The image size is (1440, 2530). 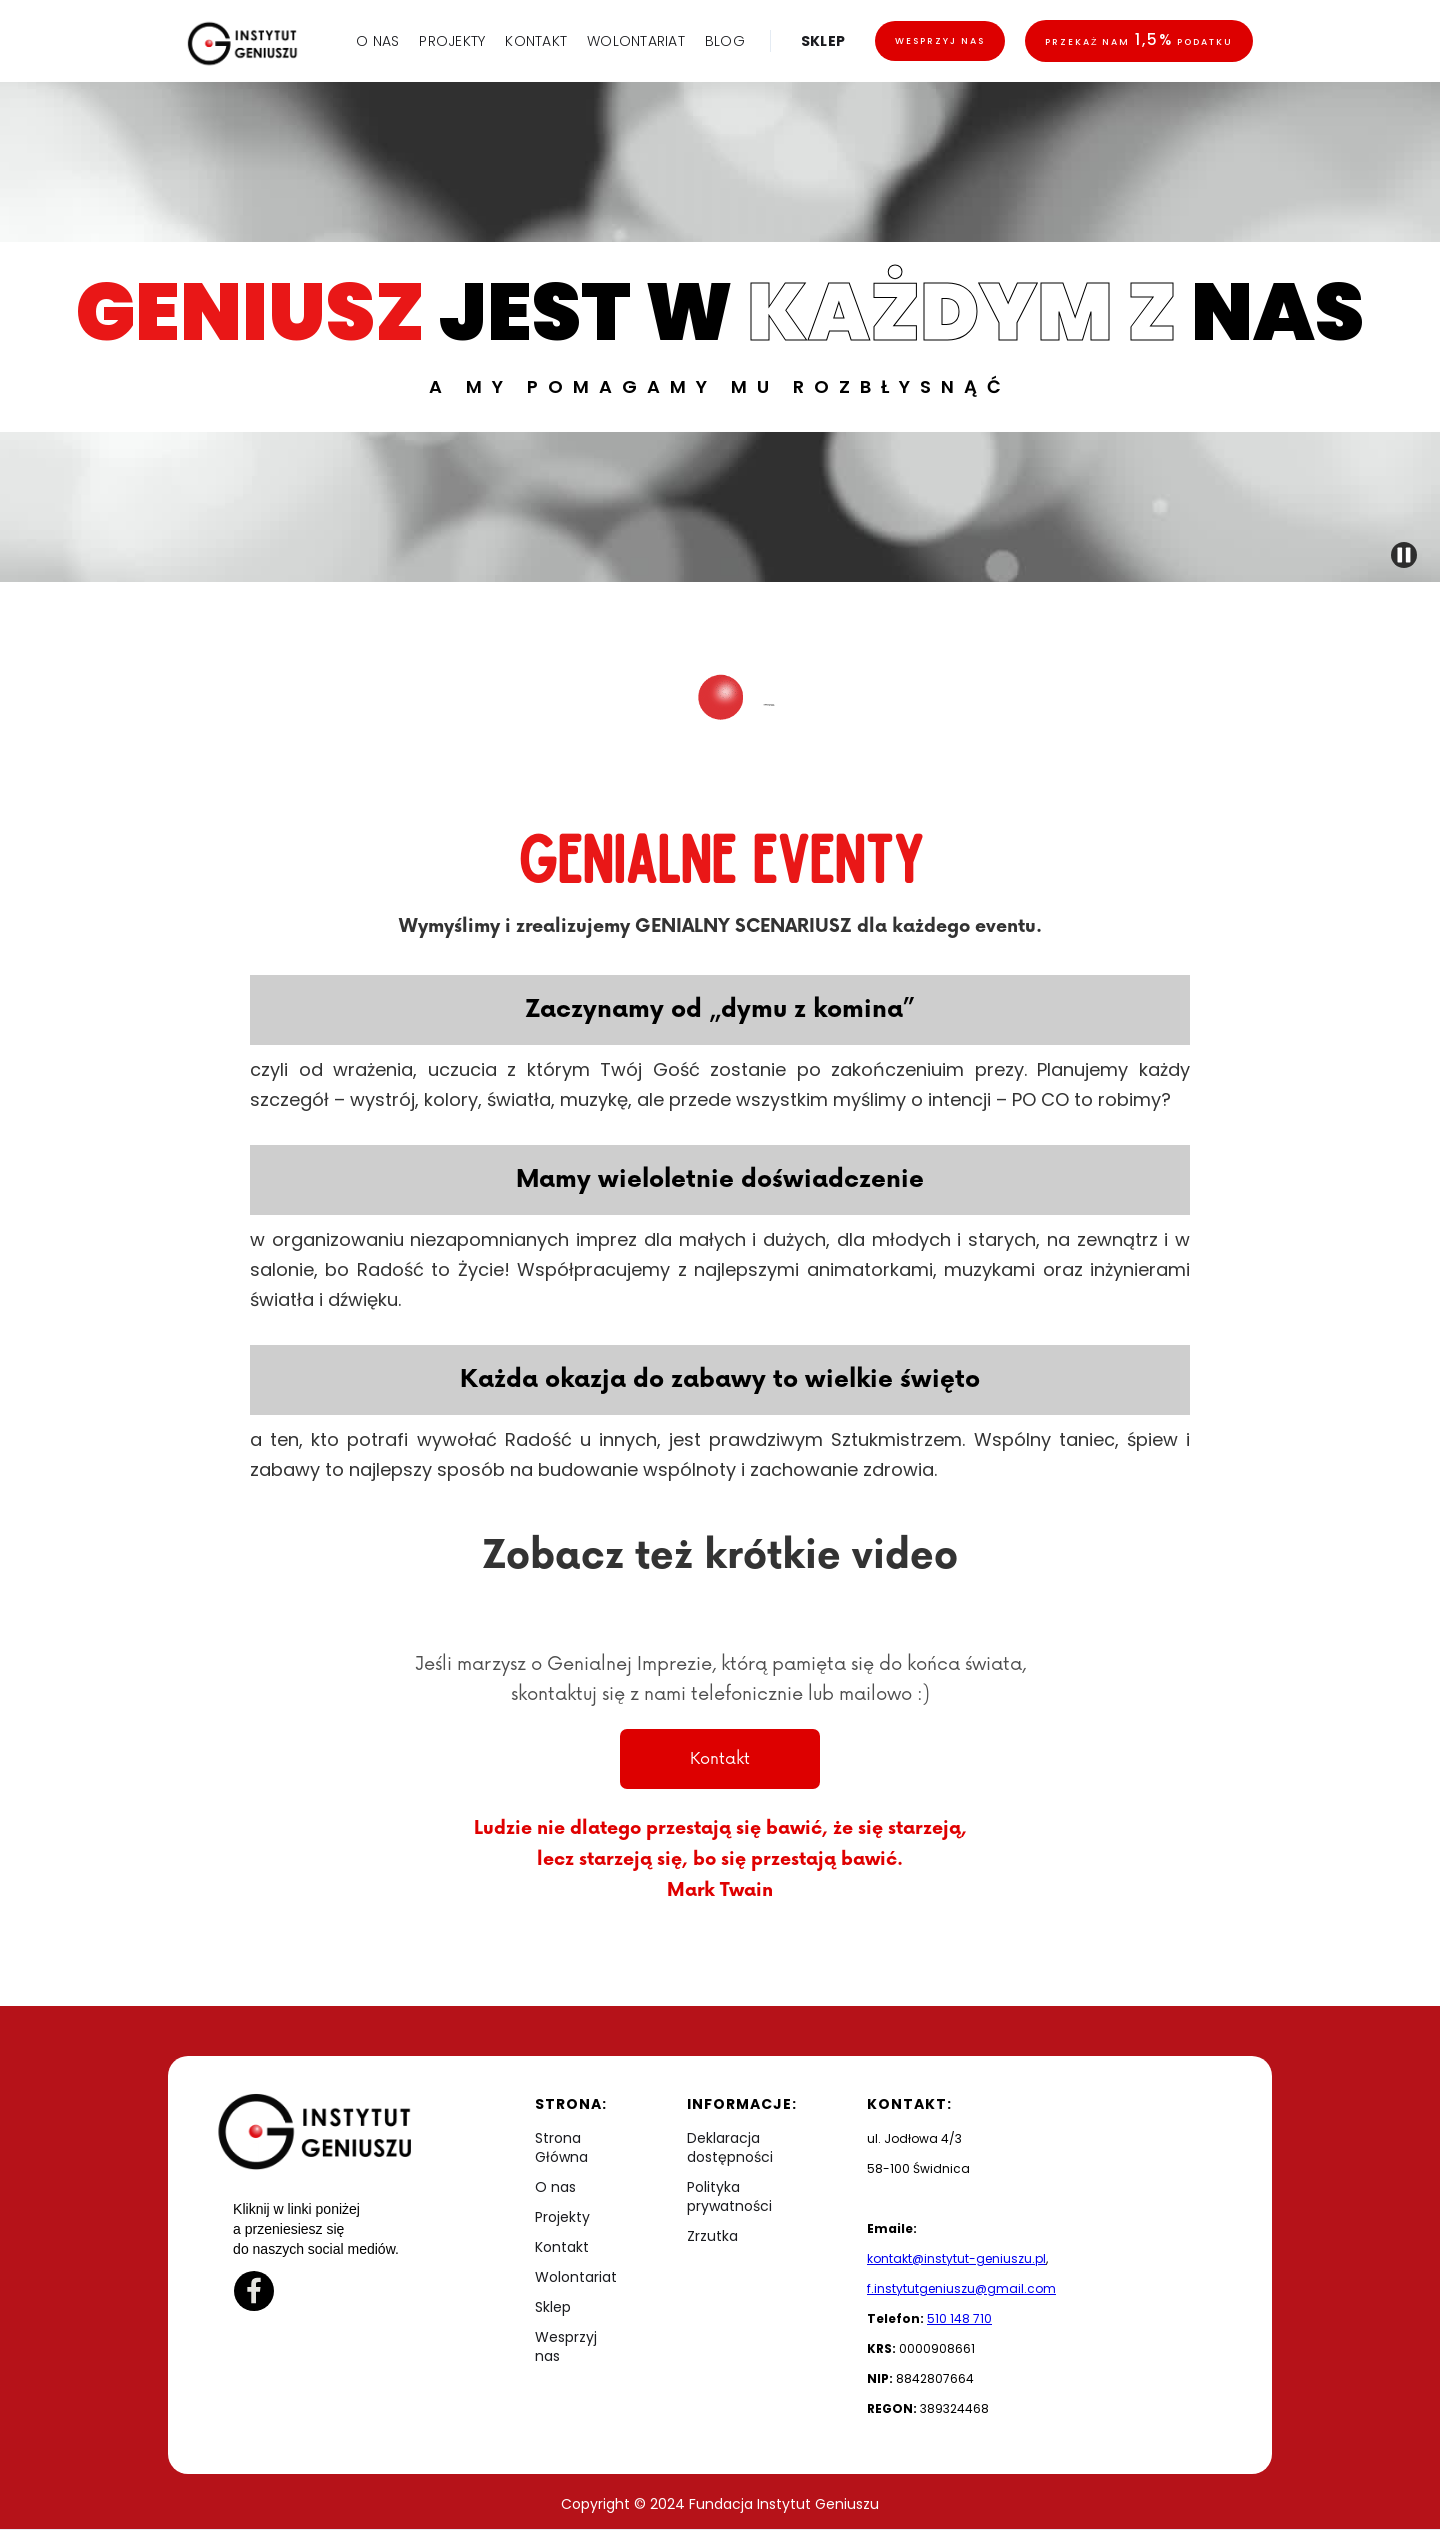 I want to click on O nas, so click(x=555, y=2187).